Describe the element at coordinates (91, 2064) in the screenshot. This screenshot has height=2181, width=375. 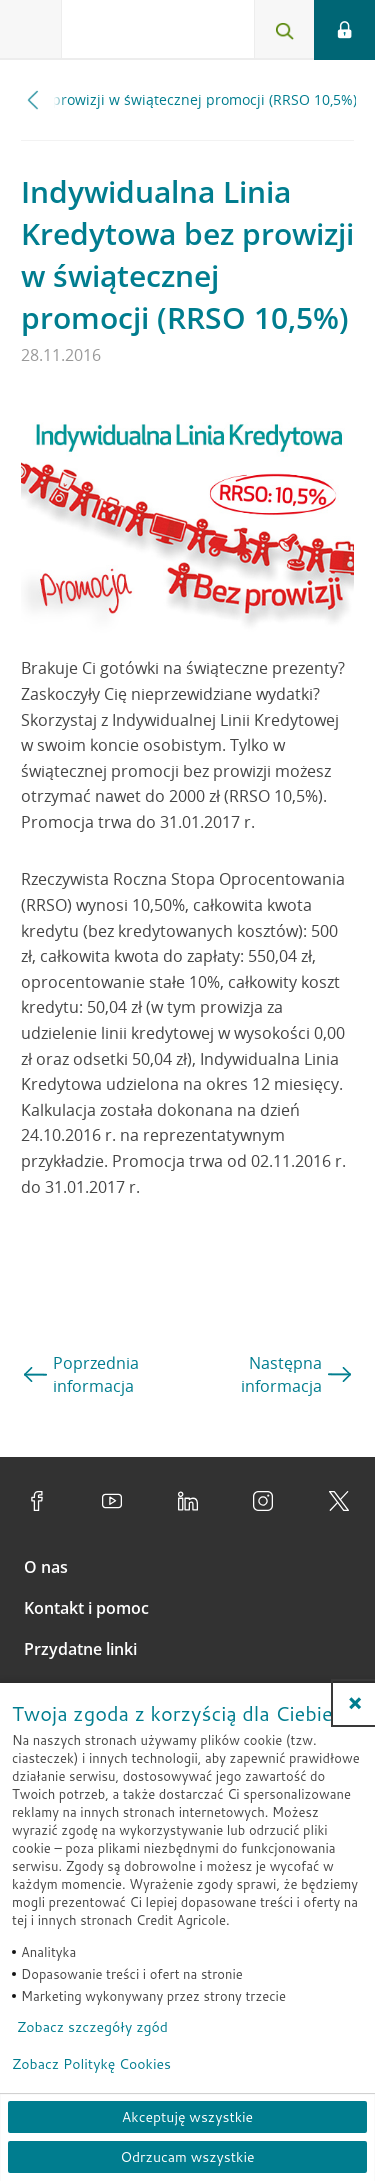
I see `Zobacz Politykę Cookies [Zobacz Politykę Cookies (otwiera się w nowym oknie)]` at that location.